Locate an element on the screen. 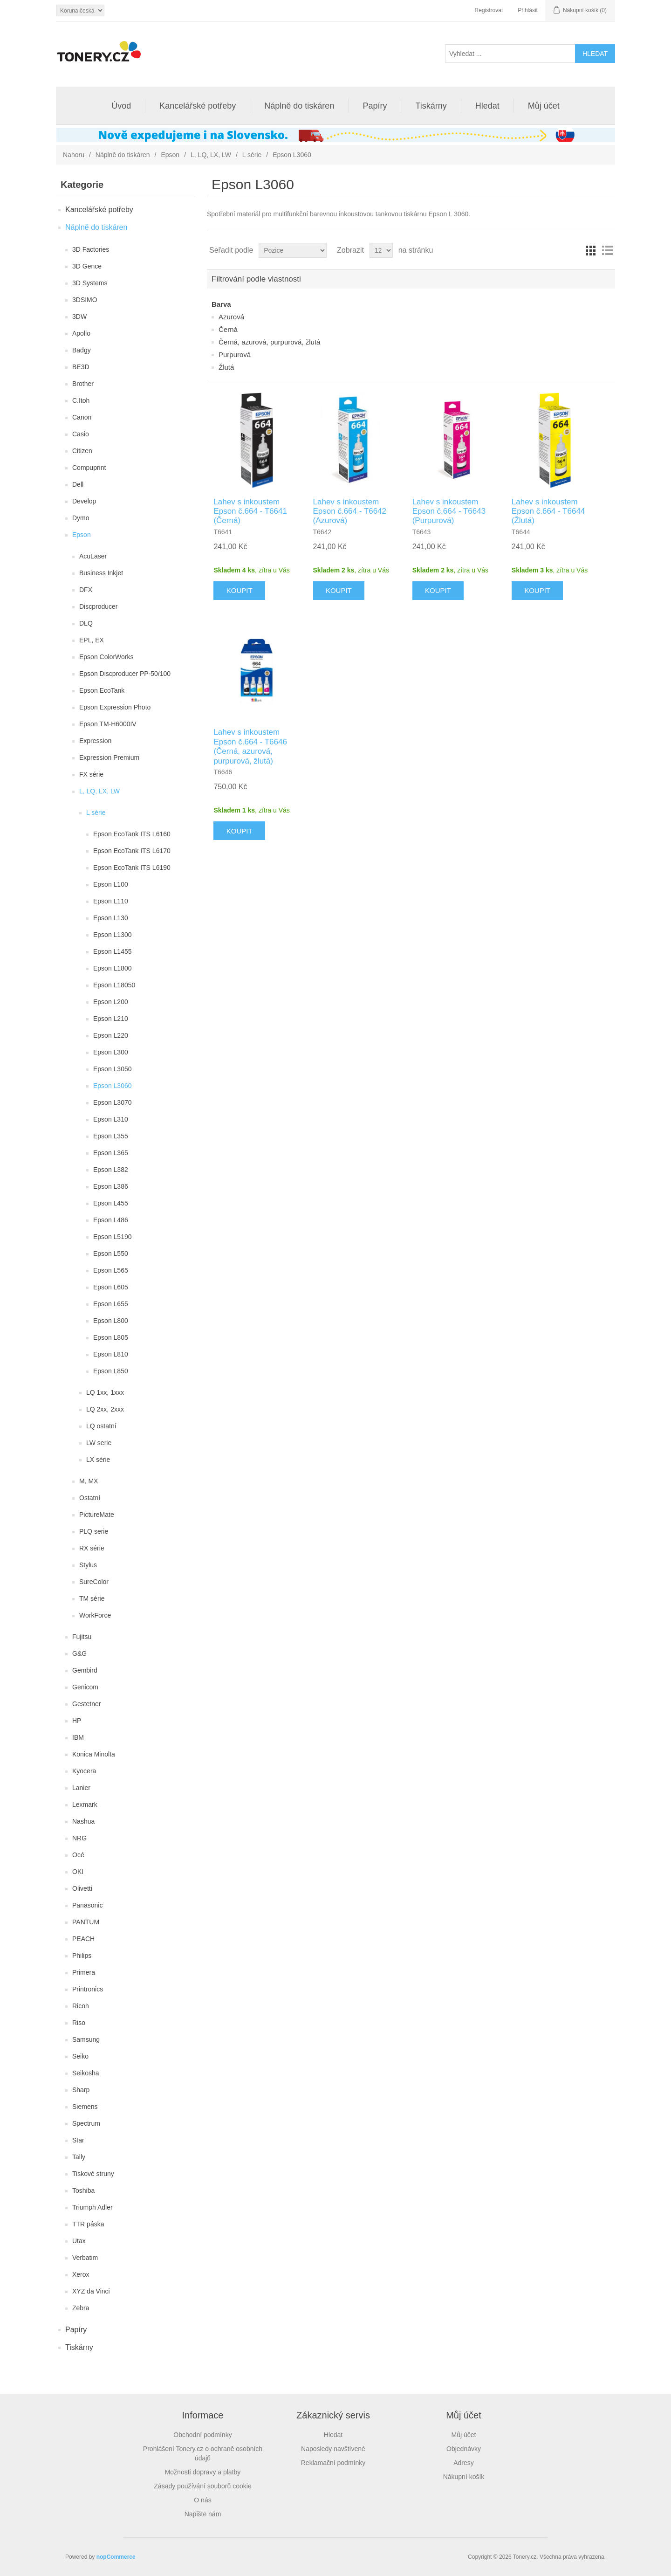  Epson L486 is located at coordinates (110, 1220).